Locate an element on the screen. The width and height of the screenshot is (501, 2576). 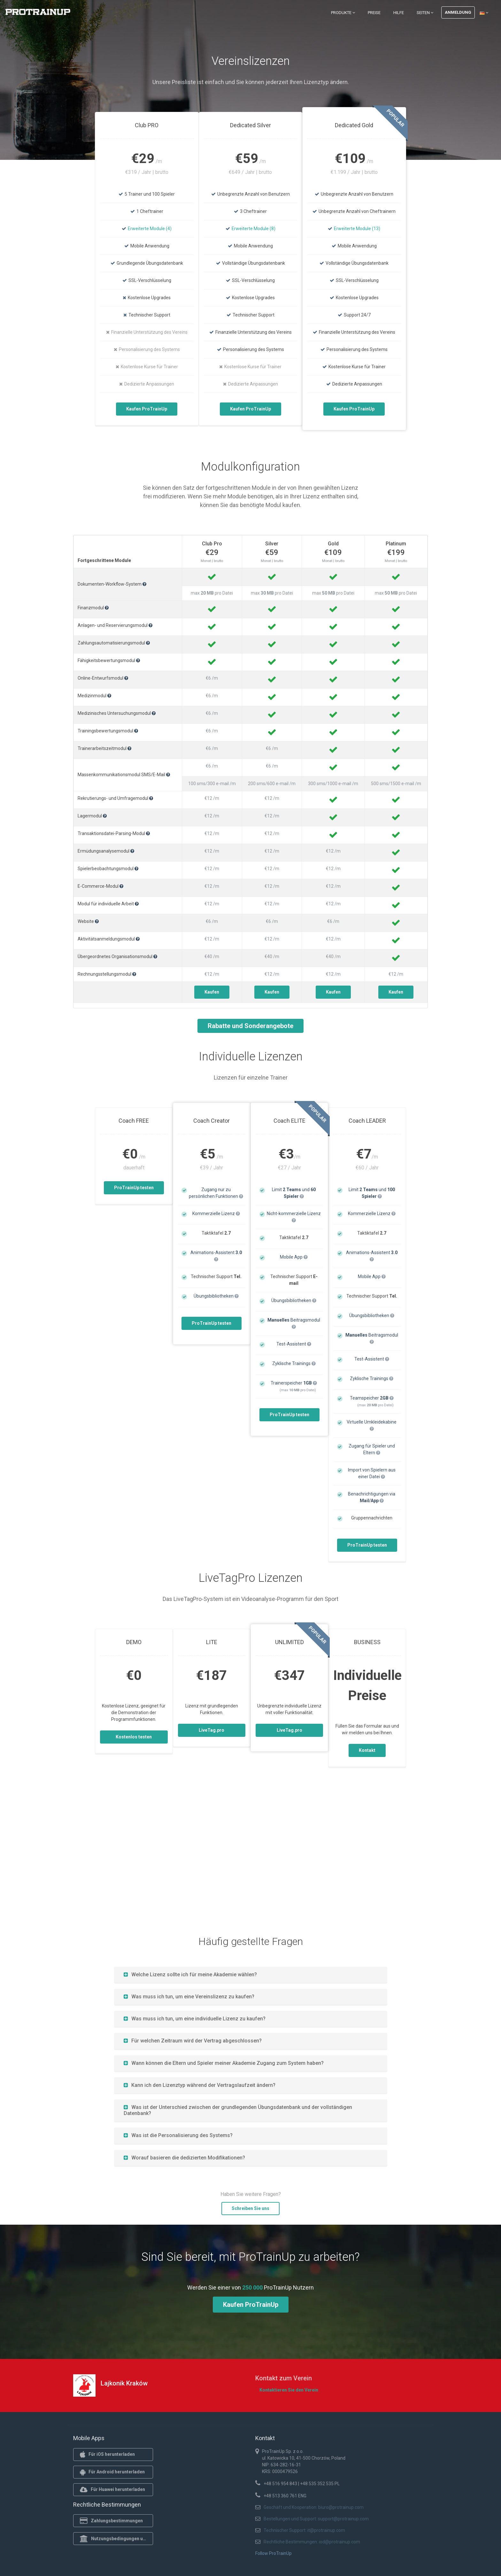
Test-Assistent is located at coordinates (293, 1344).